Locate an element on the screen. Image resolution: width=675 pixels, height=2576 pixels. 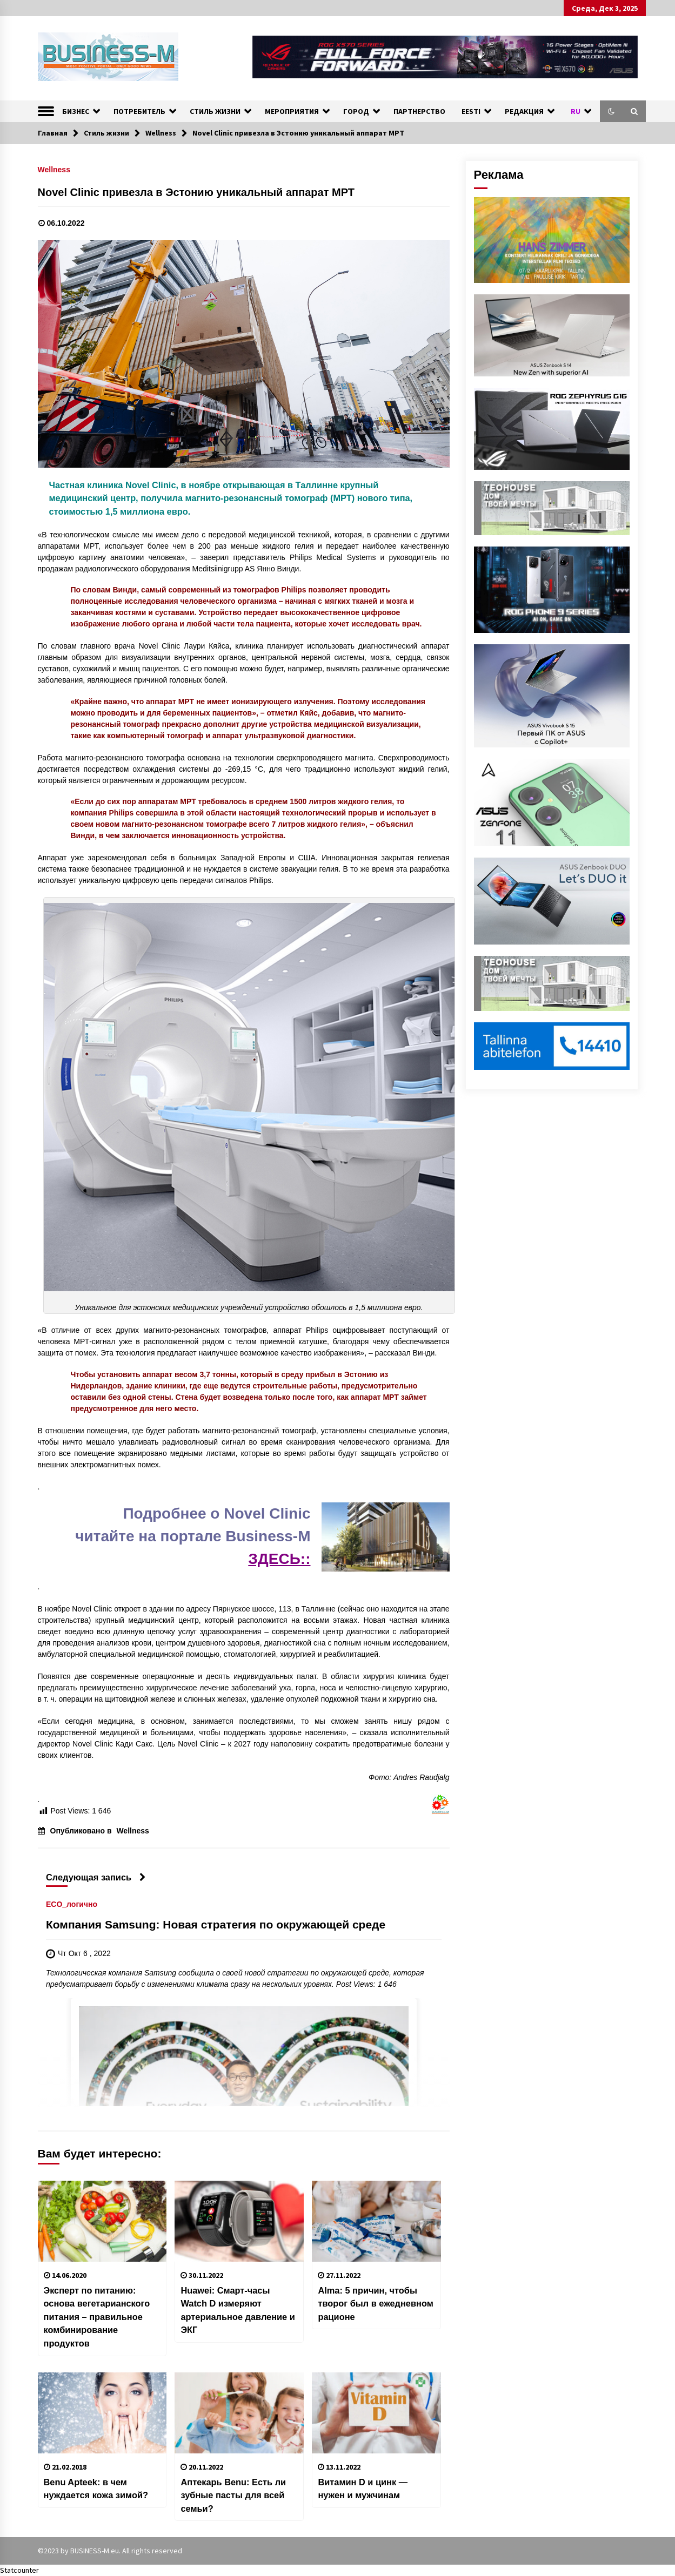
EESTI is located at coordinates (471, 111).